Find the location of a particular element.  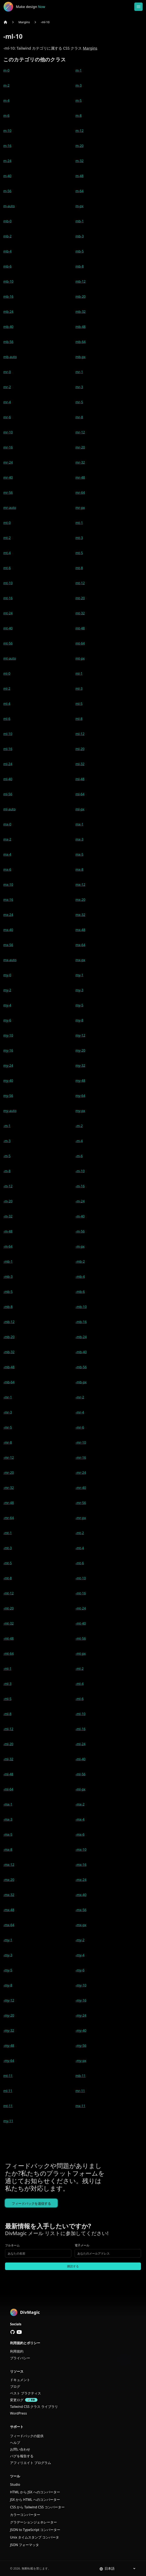

-my-32 is located at coordinates (8, 2030).